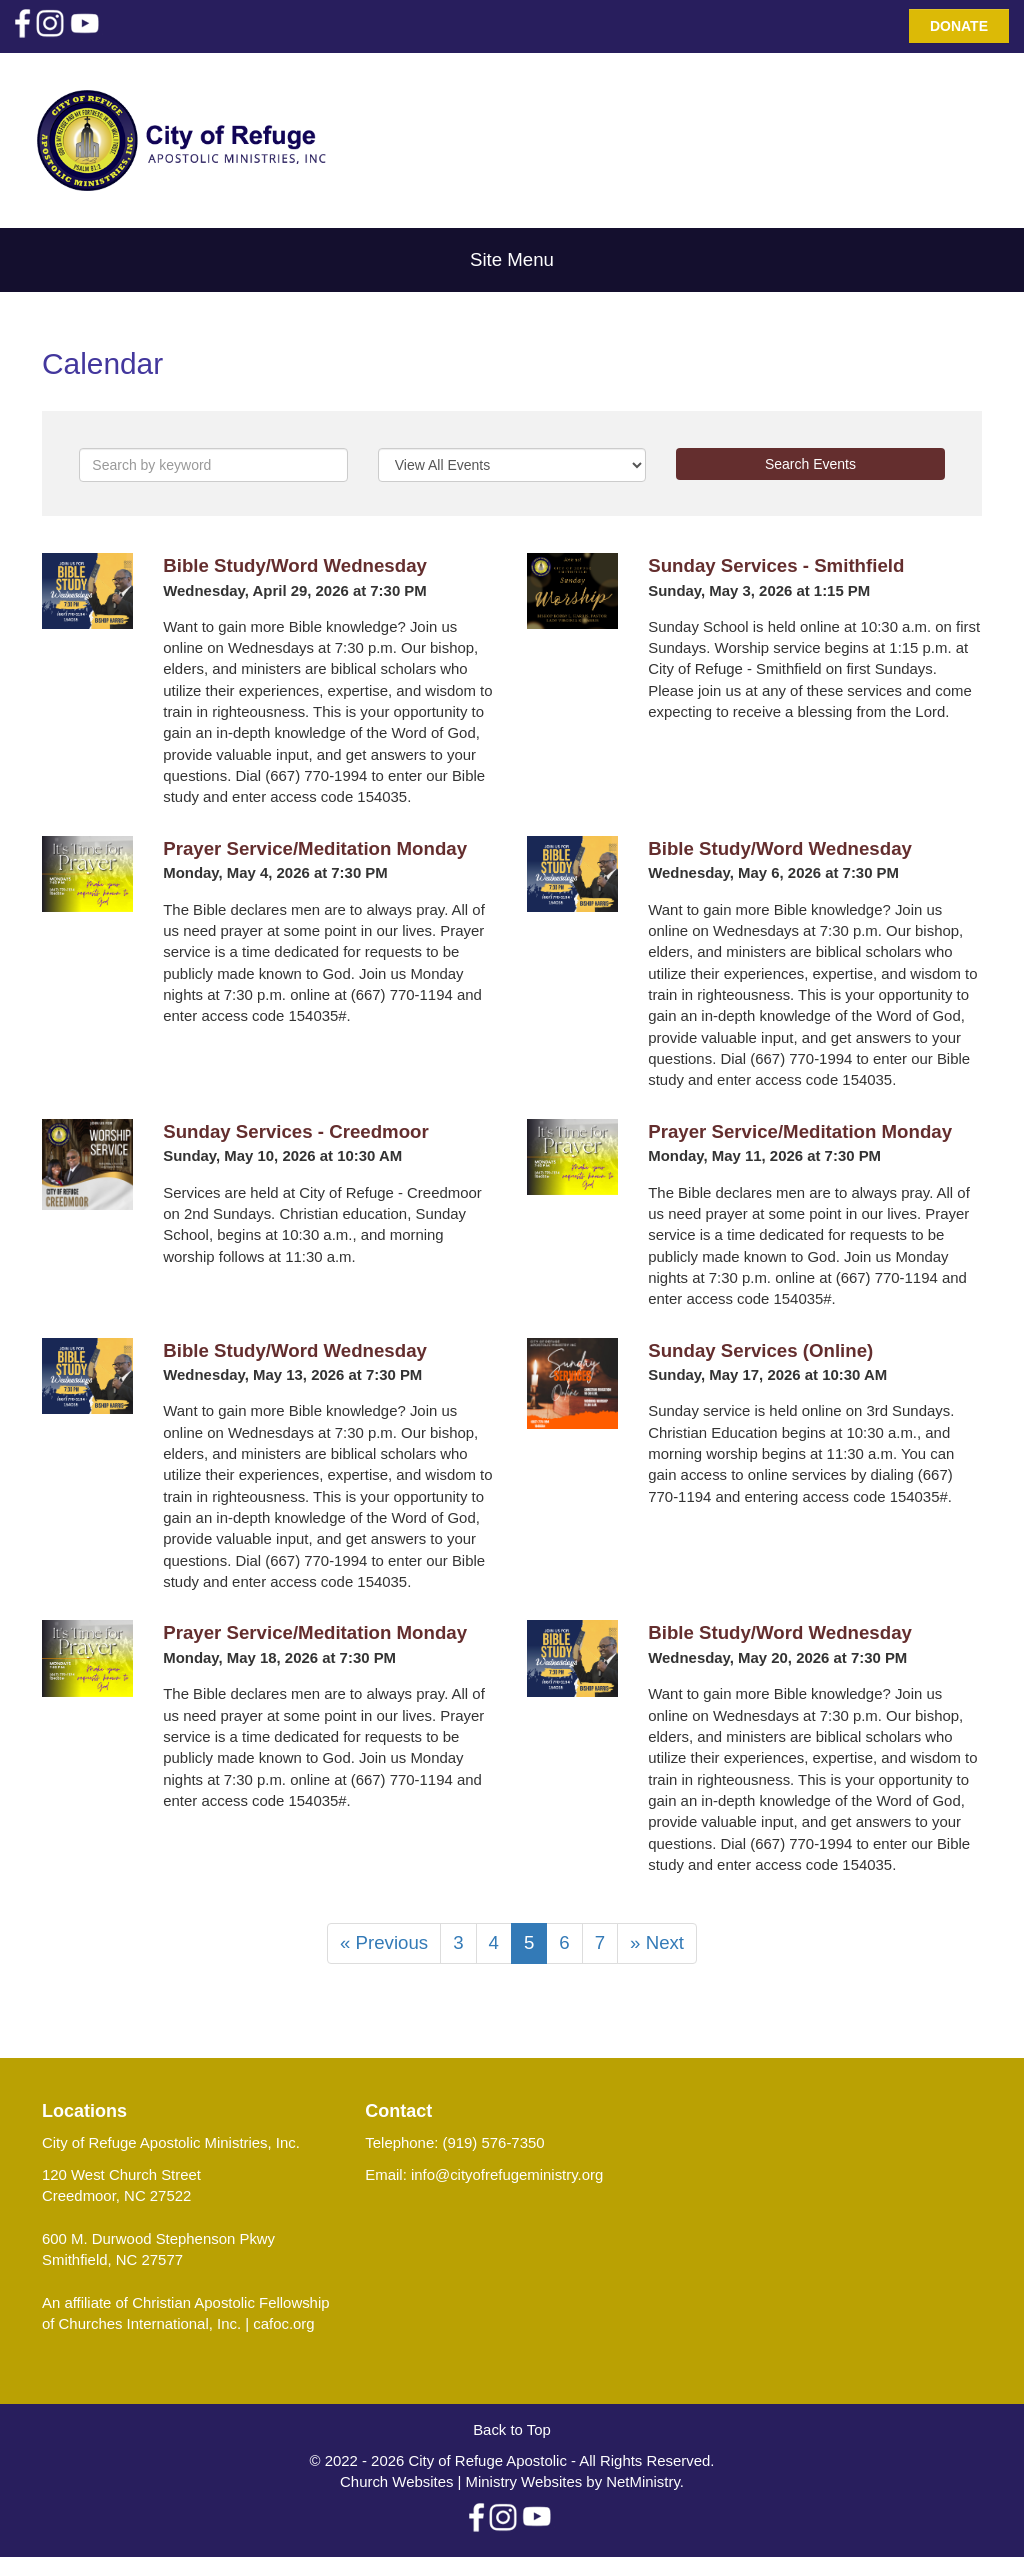  Describe the element at coordinates (512, 2429) in the screenshot. I see `Back to Top` at that location.